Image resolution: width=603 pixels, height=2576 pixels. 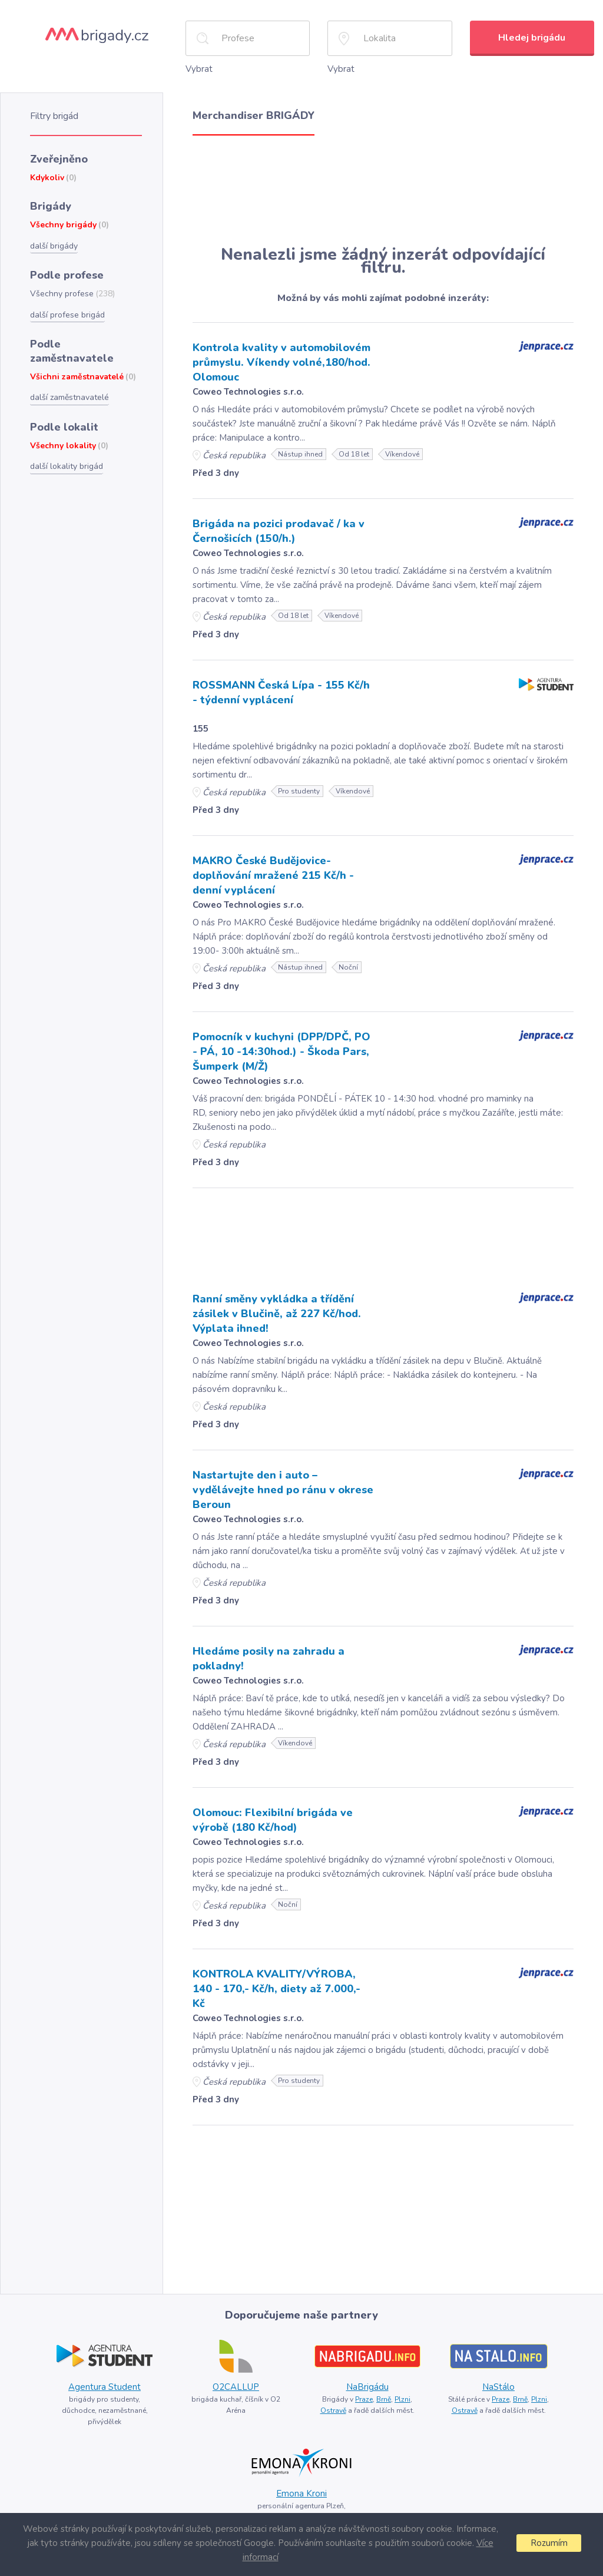 I want to click on Brně, so click(x=383, y=2399).